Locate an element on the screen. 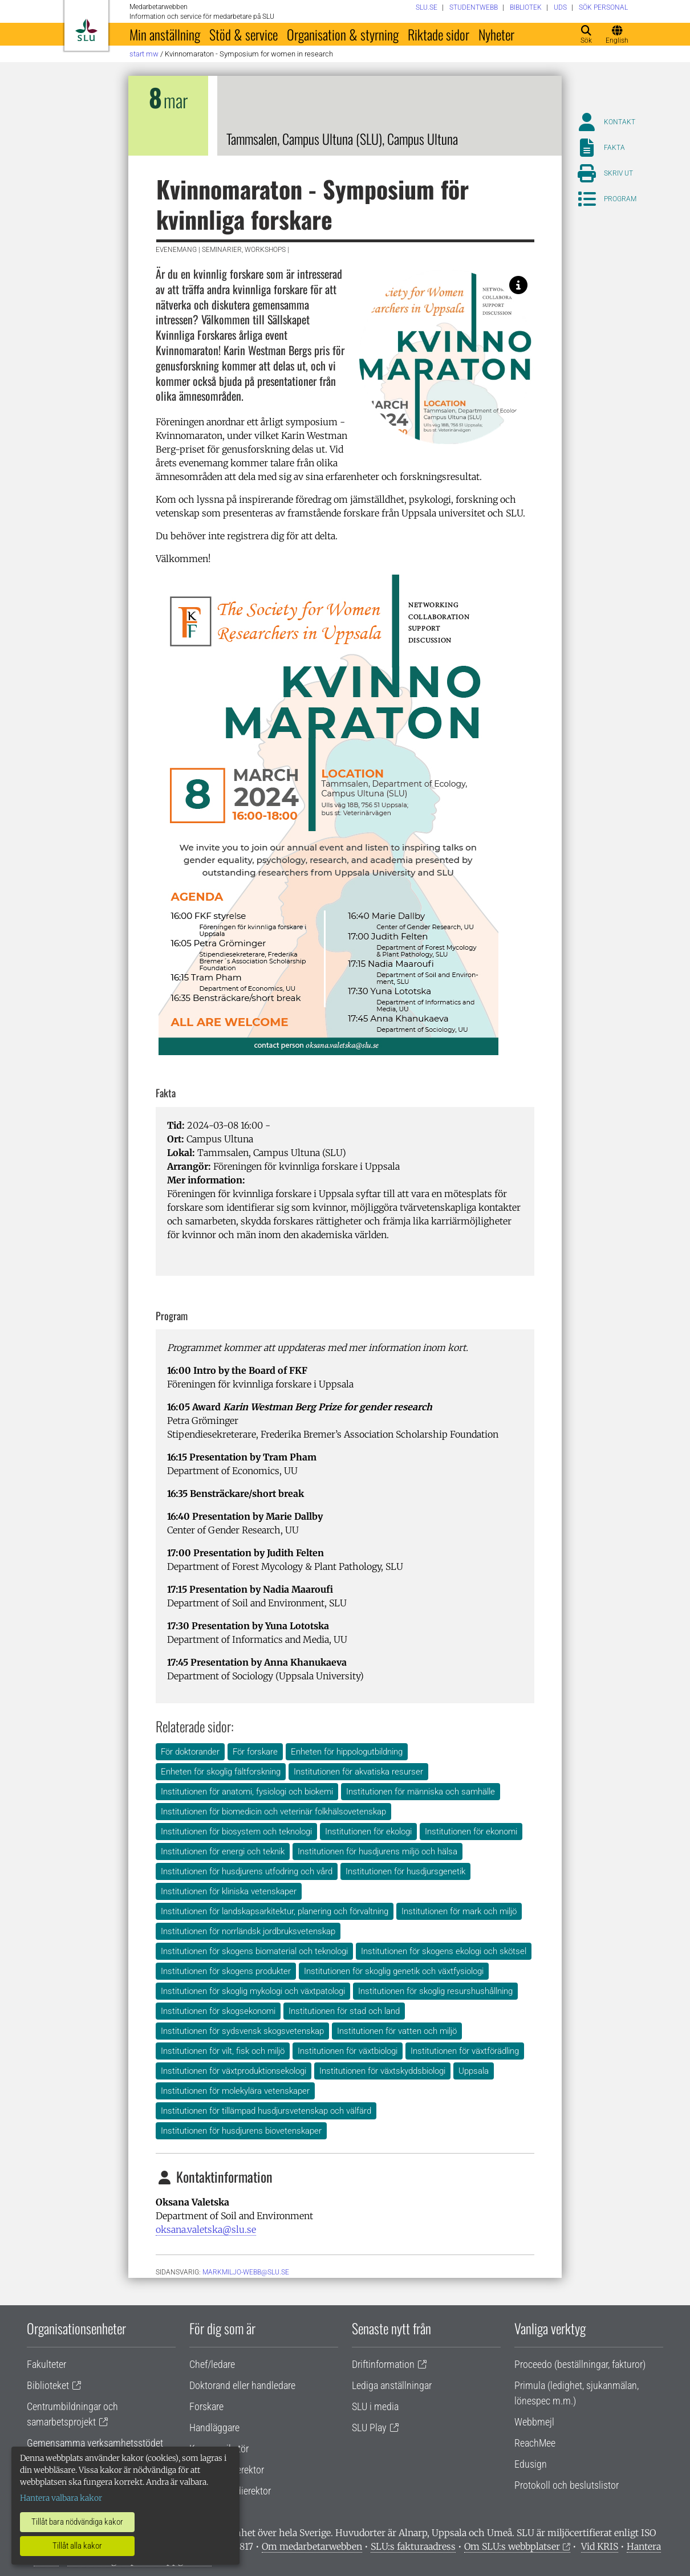  ReachMee is located at coordinates (534, 2443).